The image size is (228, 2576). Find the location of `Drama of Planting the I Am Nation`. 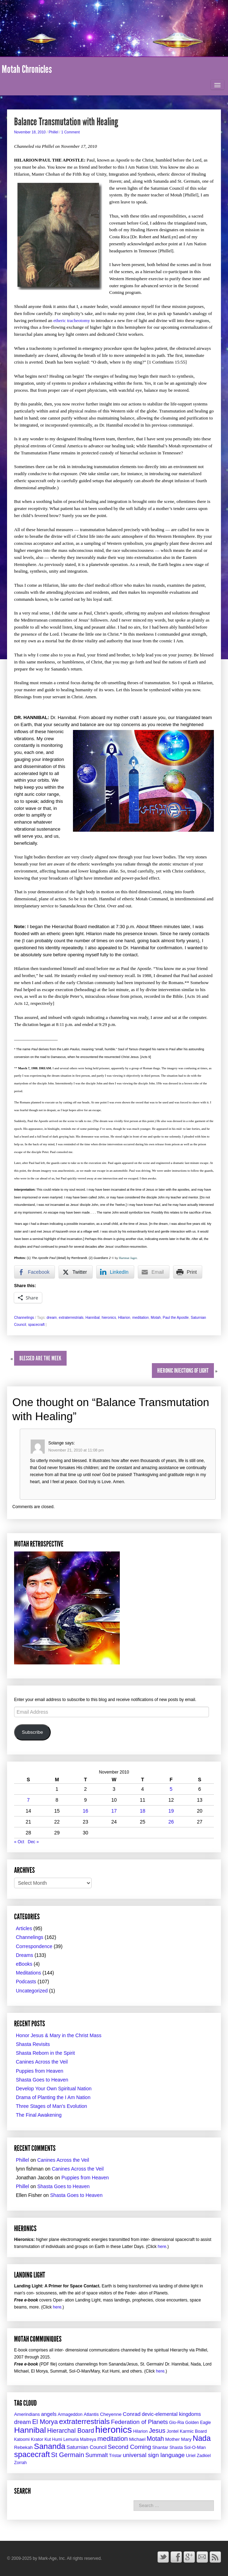

Drama of Planting the I Am Nation is located at coordinates (53, 2097).